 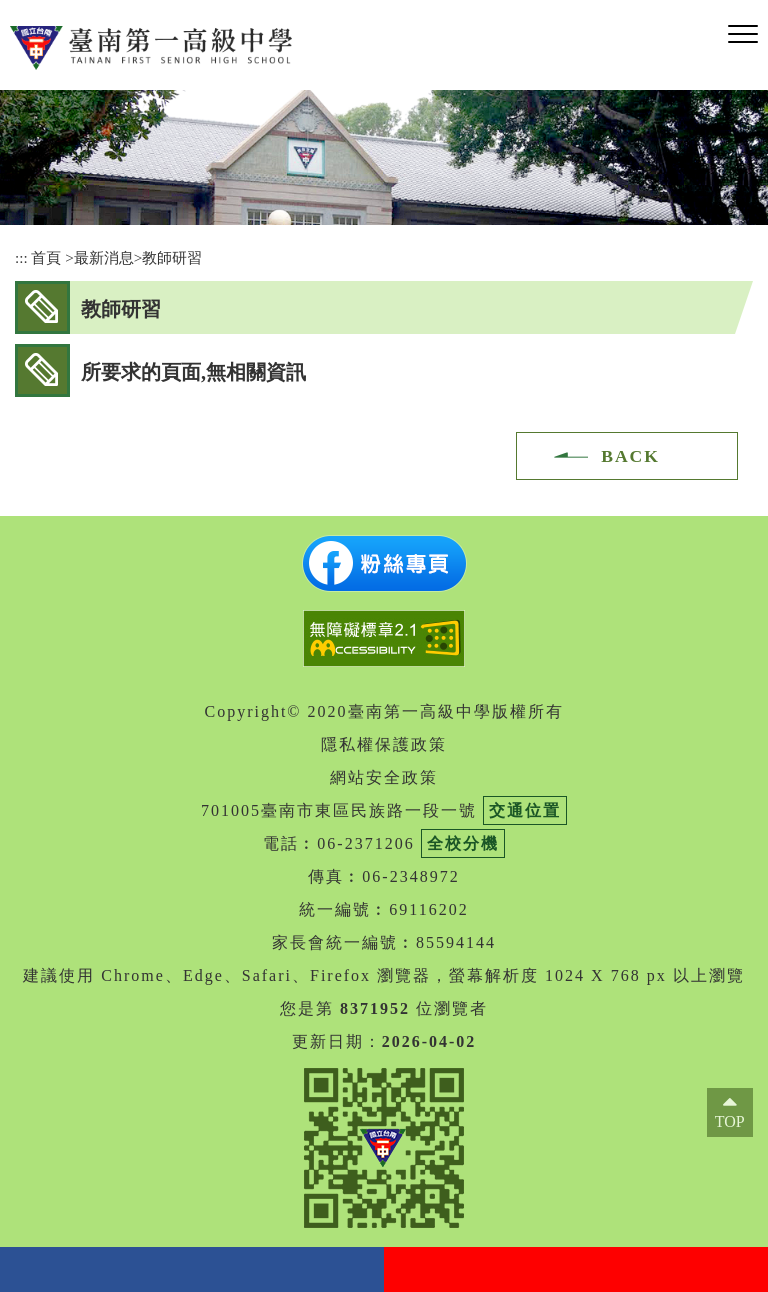 I want to click on :::, so click(x=21, y=257).